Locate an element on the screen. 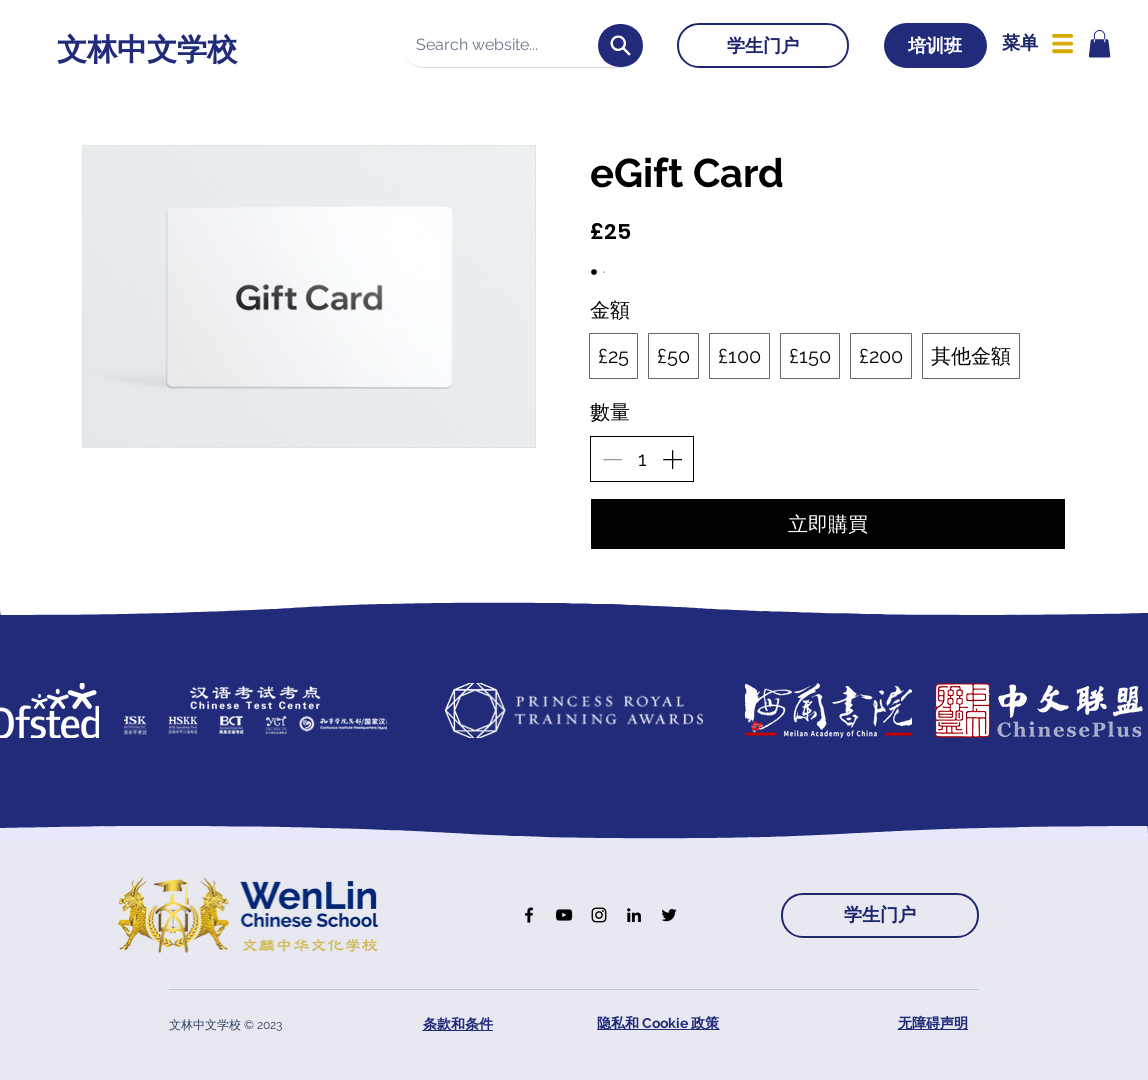 The image size is (1148, 1080). [Instagram] is located at coordinates (599, 915).